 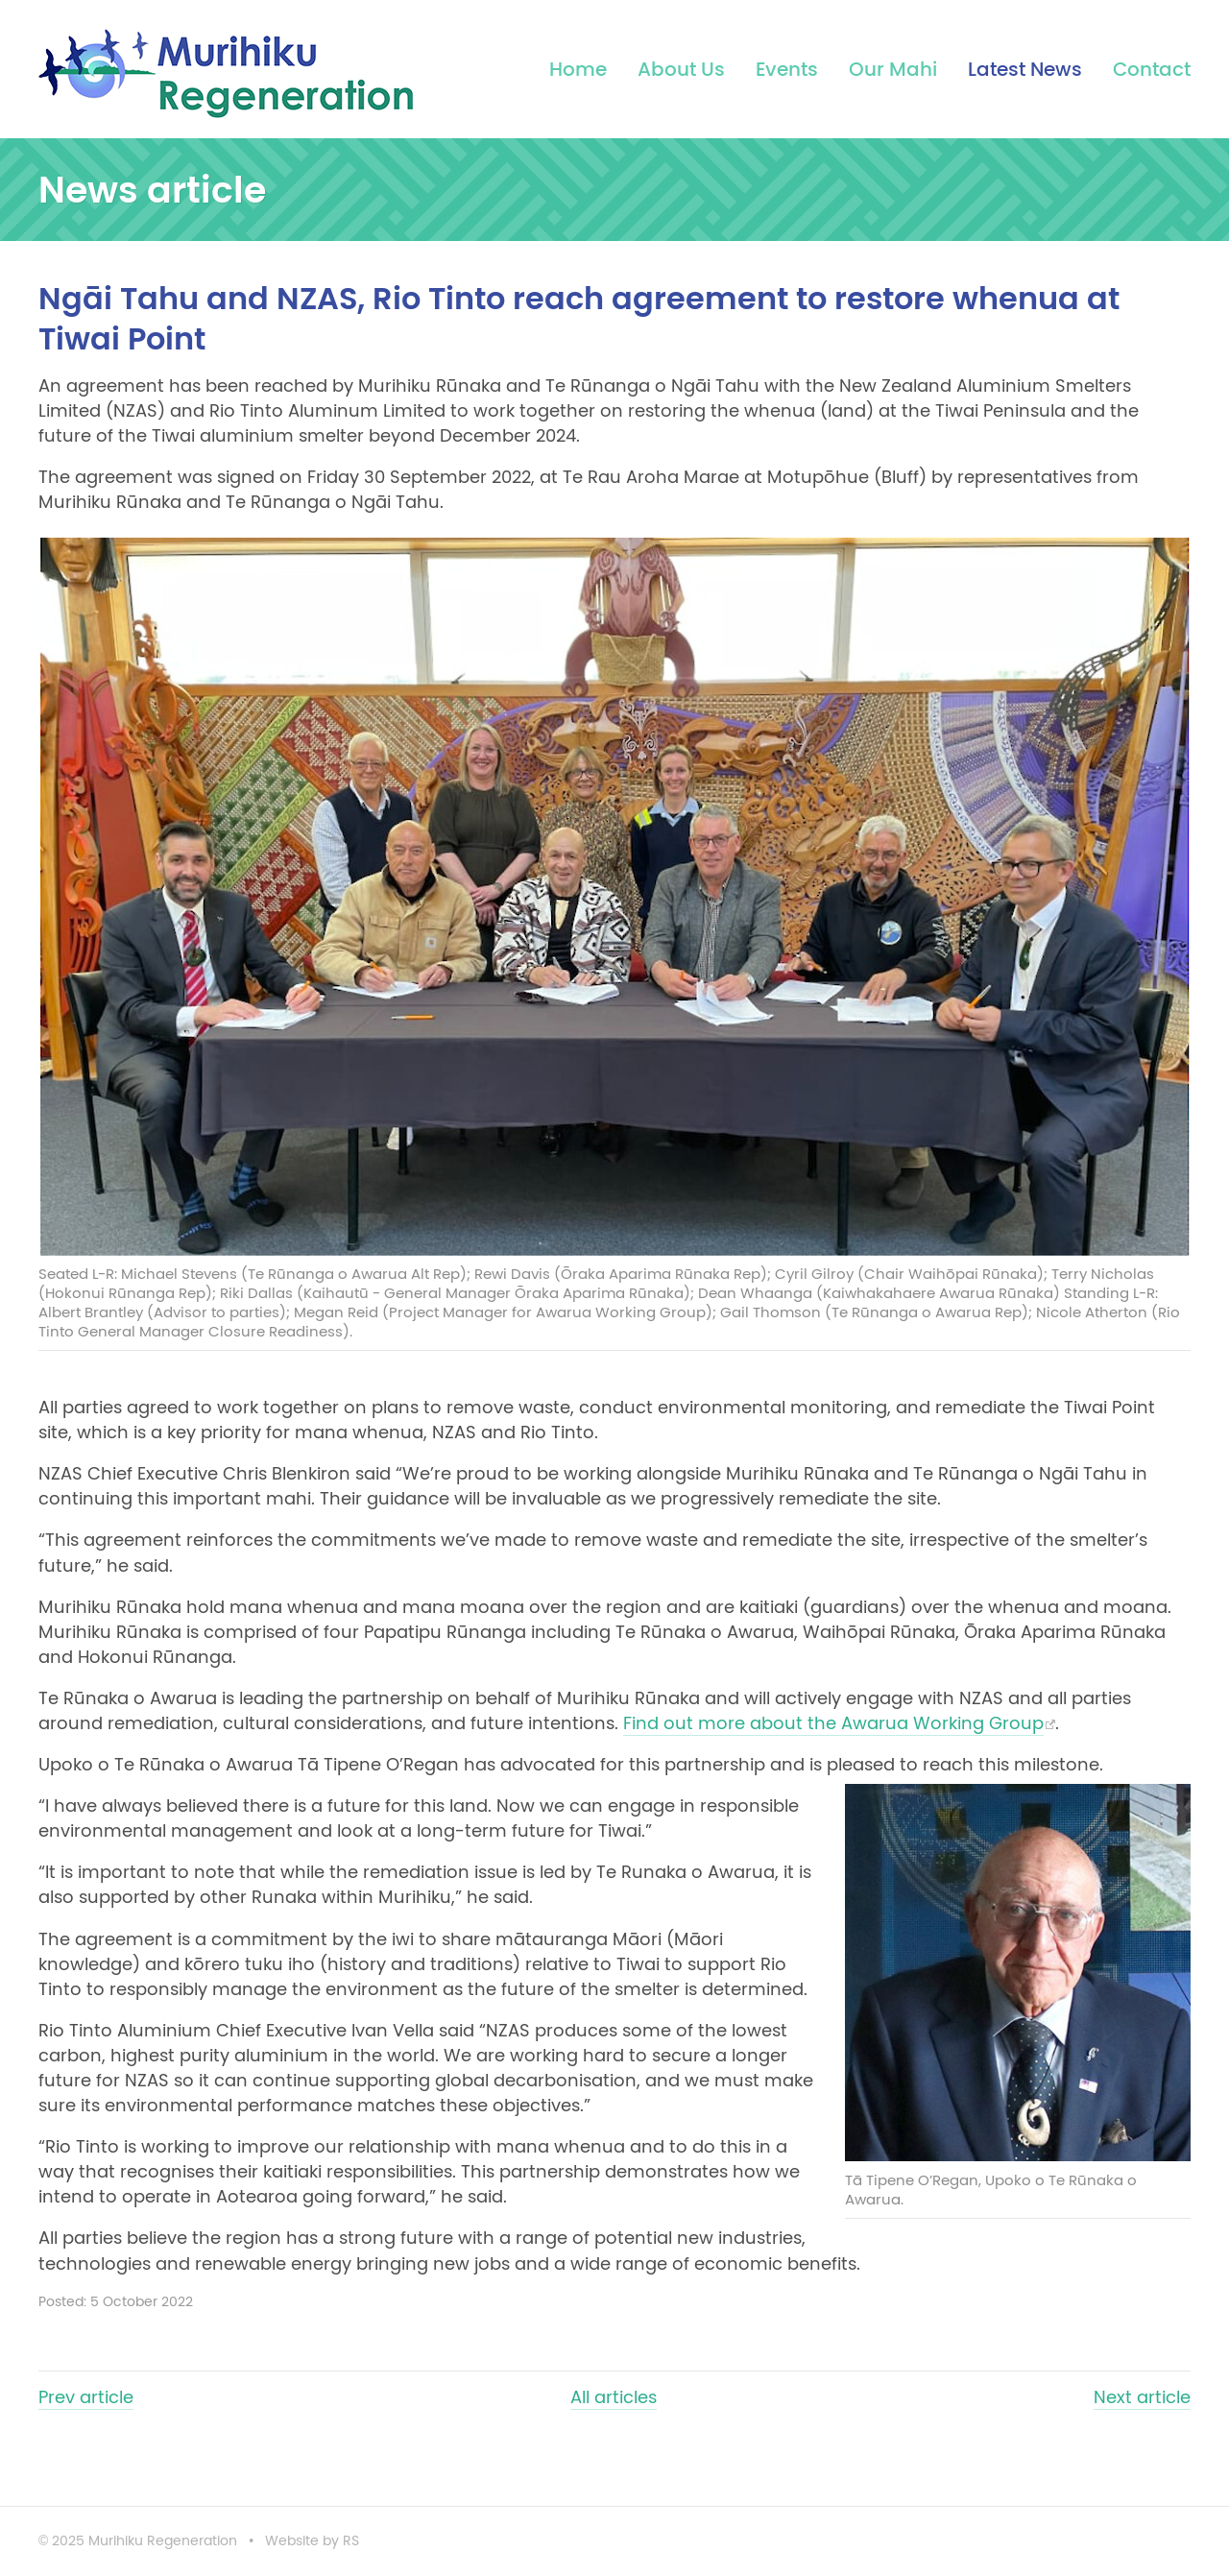 What do you see at coordinates (312, 2541) in the screenshot?
I see `Website by RS` at bounding box center [312, 2541].